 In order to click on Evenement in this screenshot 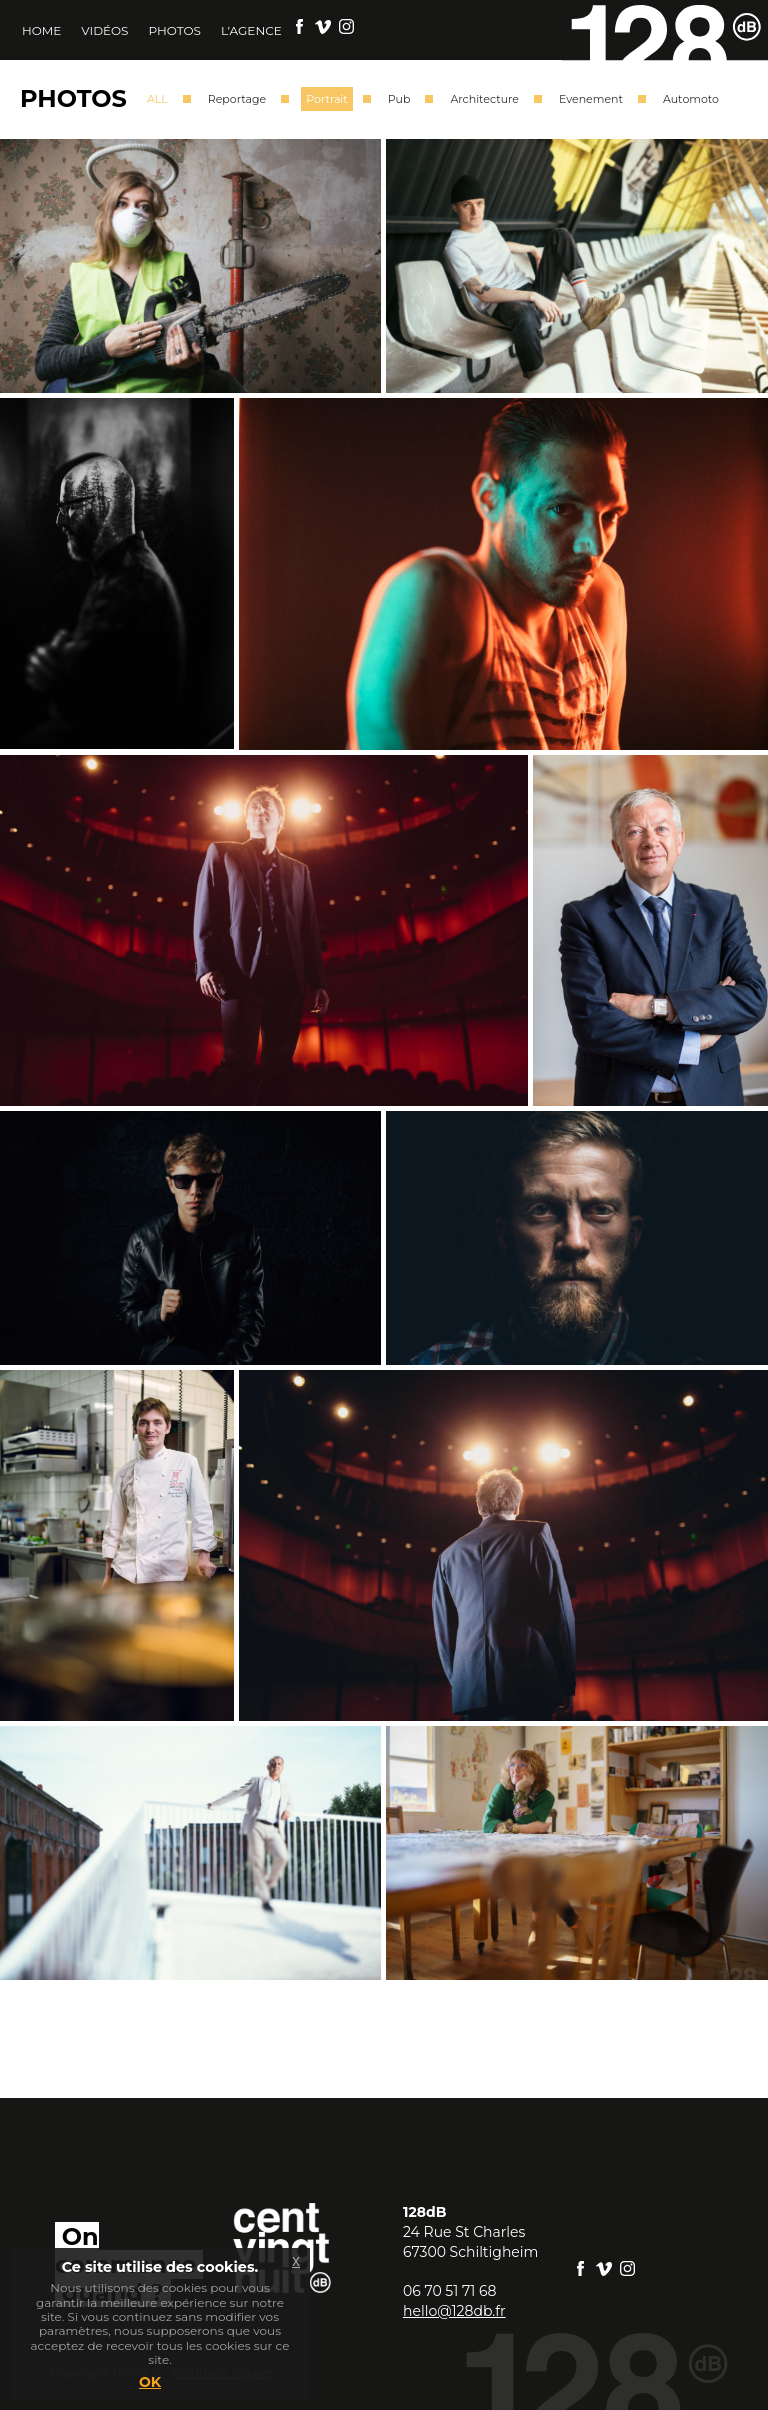, I will do `click(591, 99)`.